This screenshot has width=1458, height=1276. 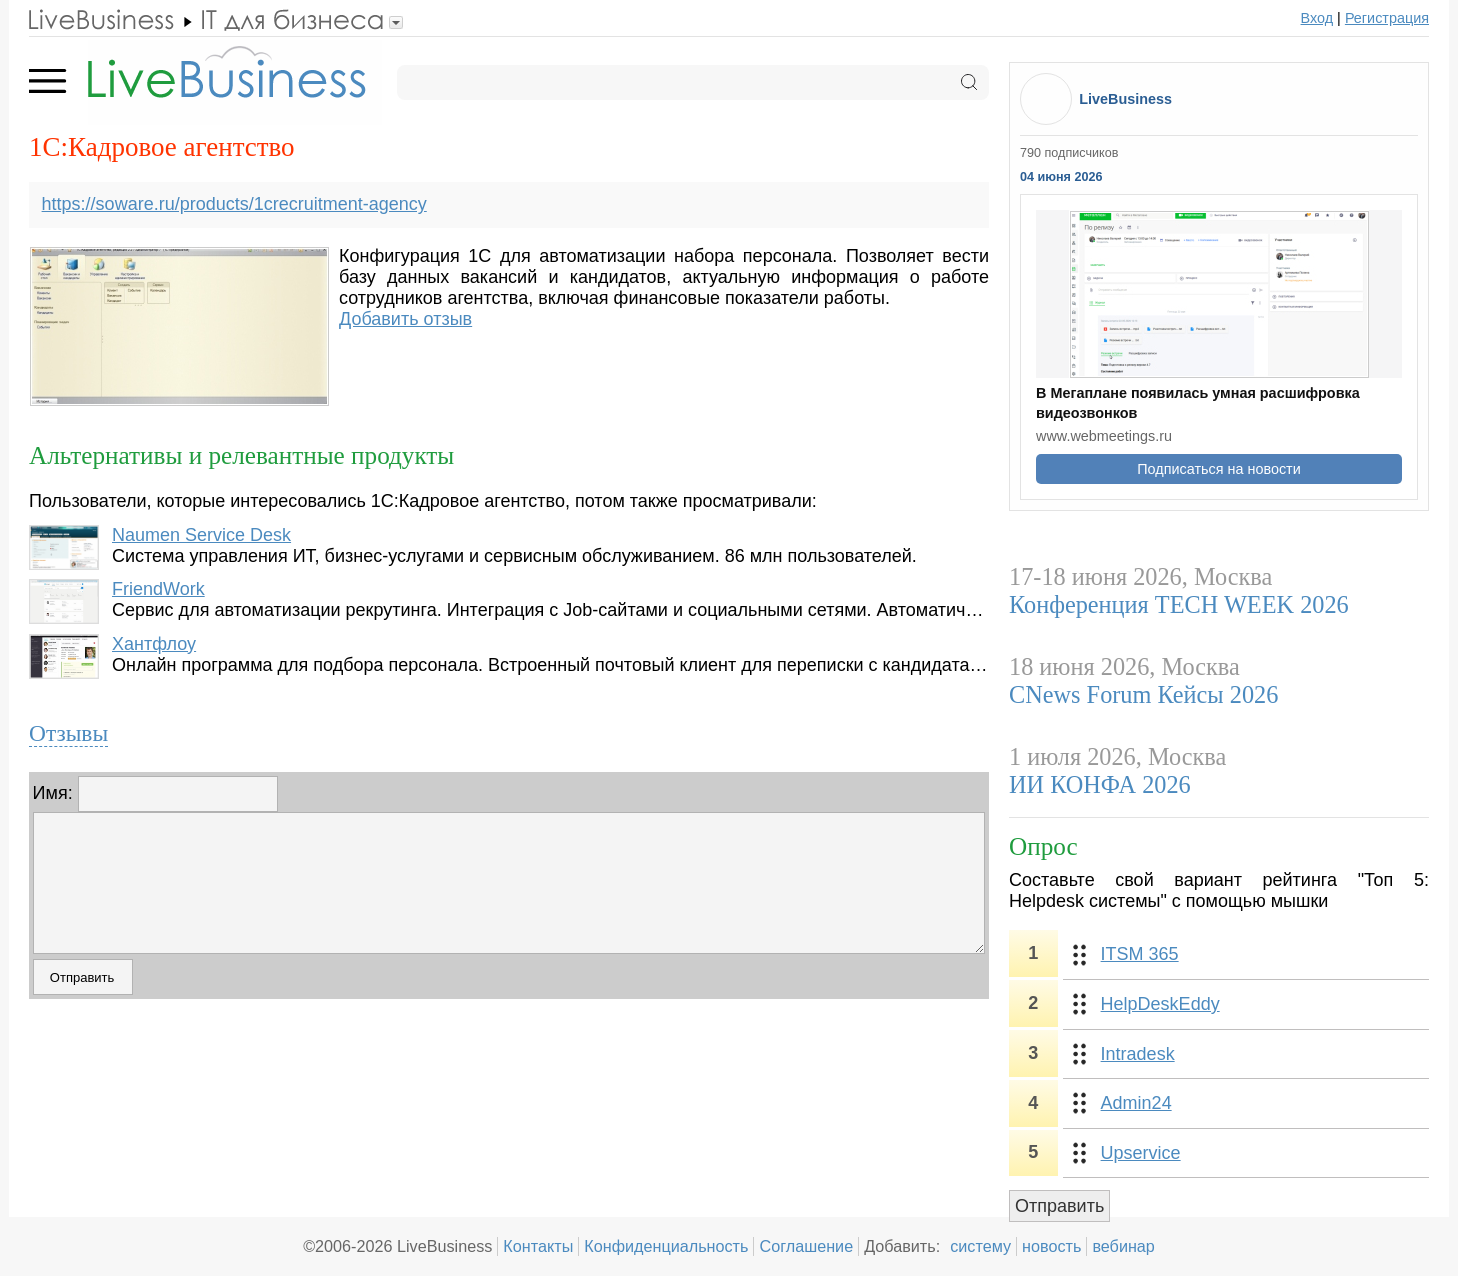 What do you see at coordinates (201, 535) in the screenshot?
I see `Naumen Service Desk` at bounding box center [201, 535].